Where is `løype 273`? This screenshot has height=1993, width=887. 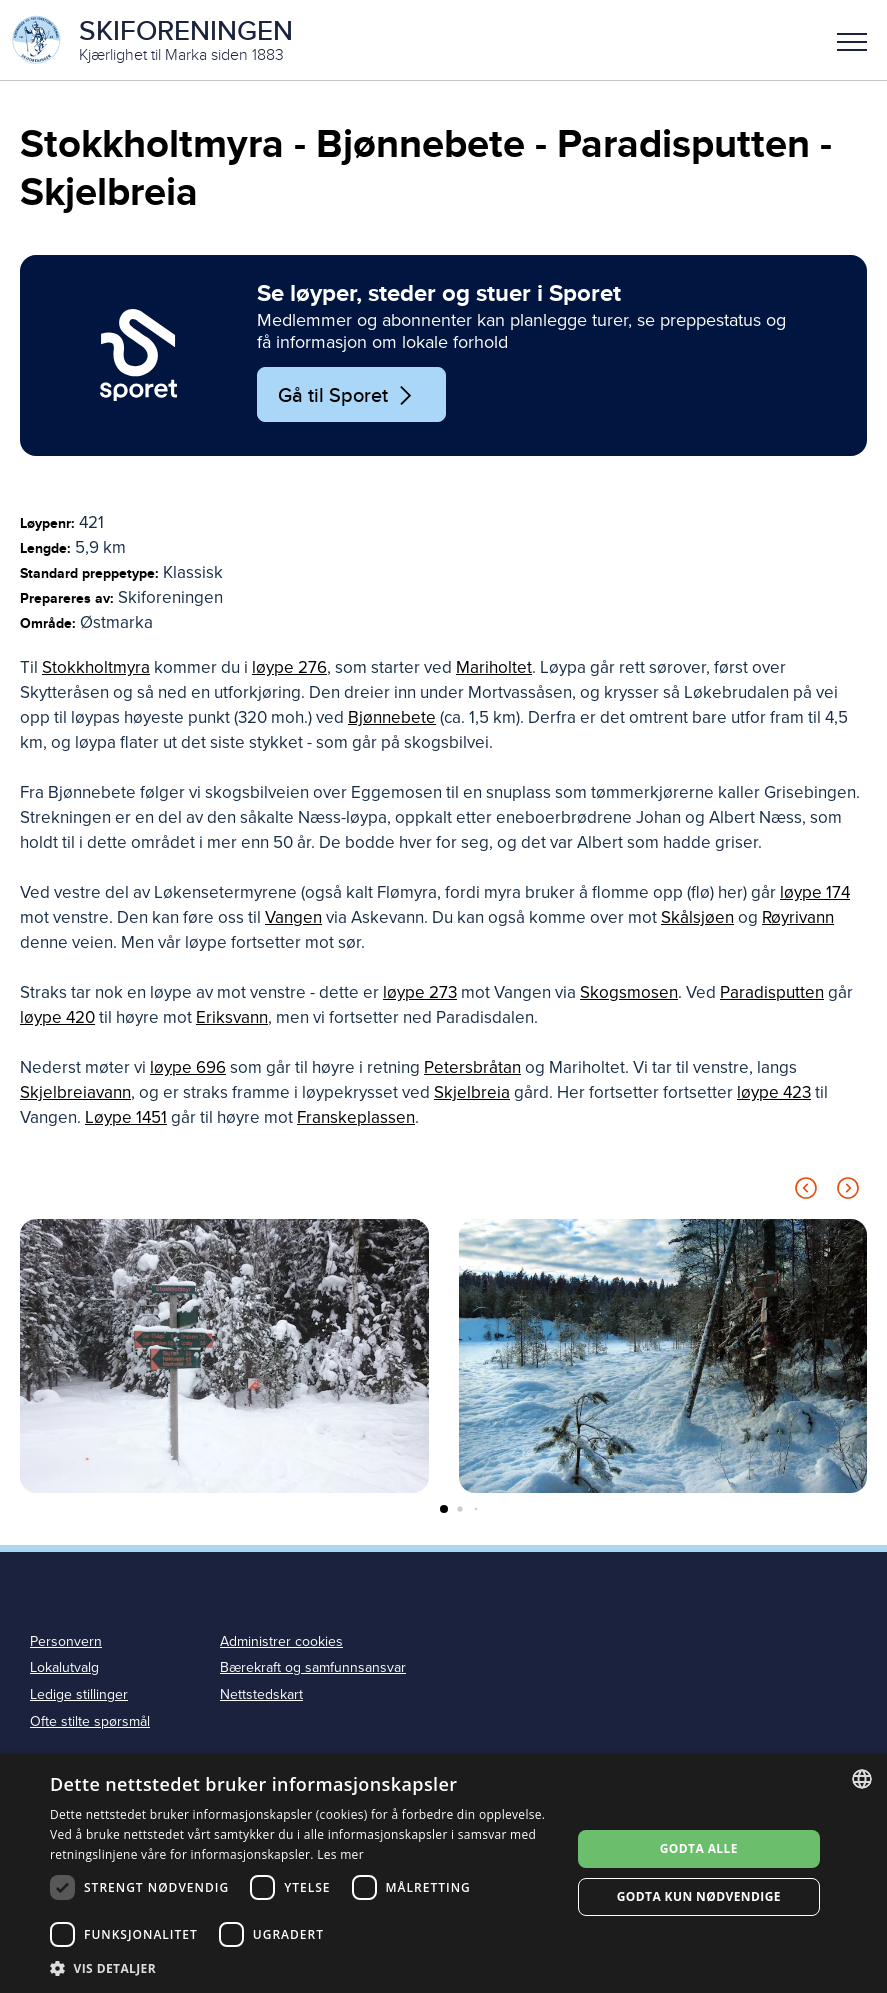
løype 273 is located at coordinates (420, 992).